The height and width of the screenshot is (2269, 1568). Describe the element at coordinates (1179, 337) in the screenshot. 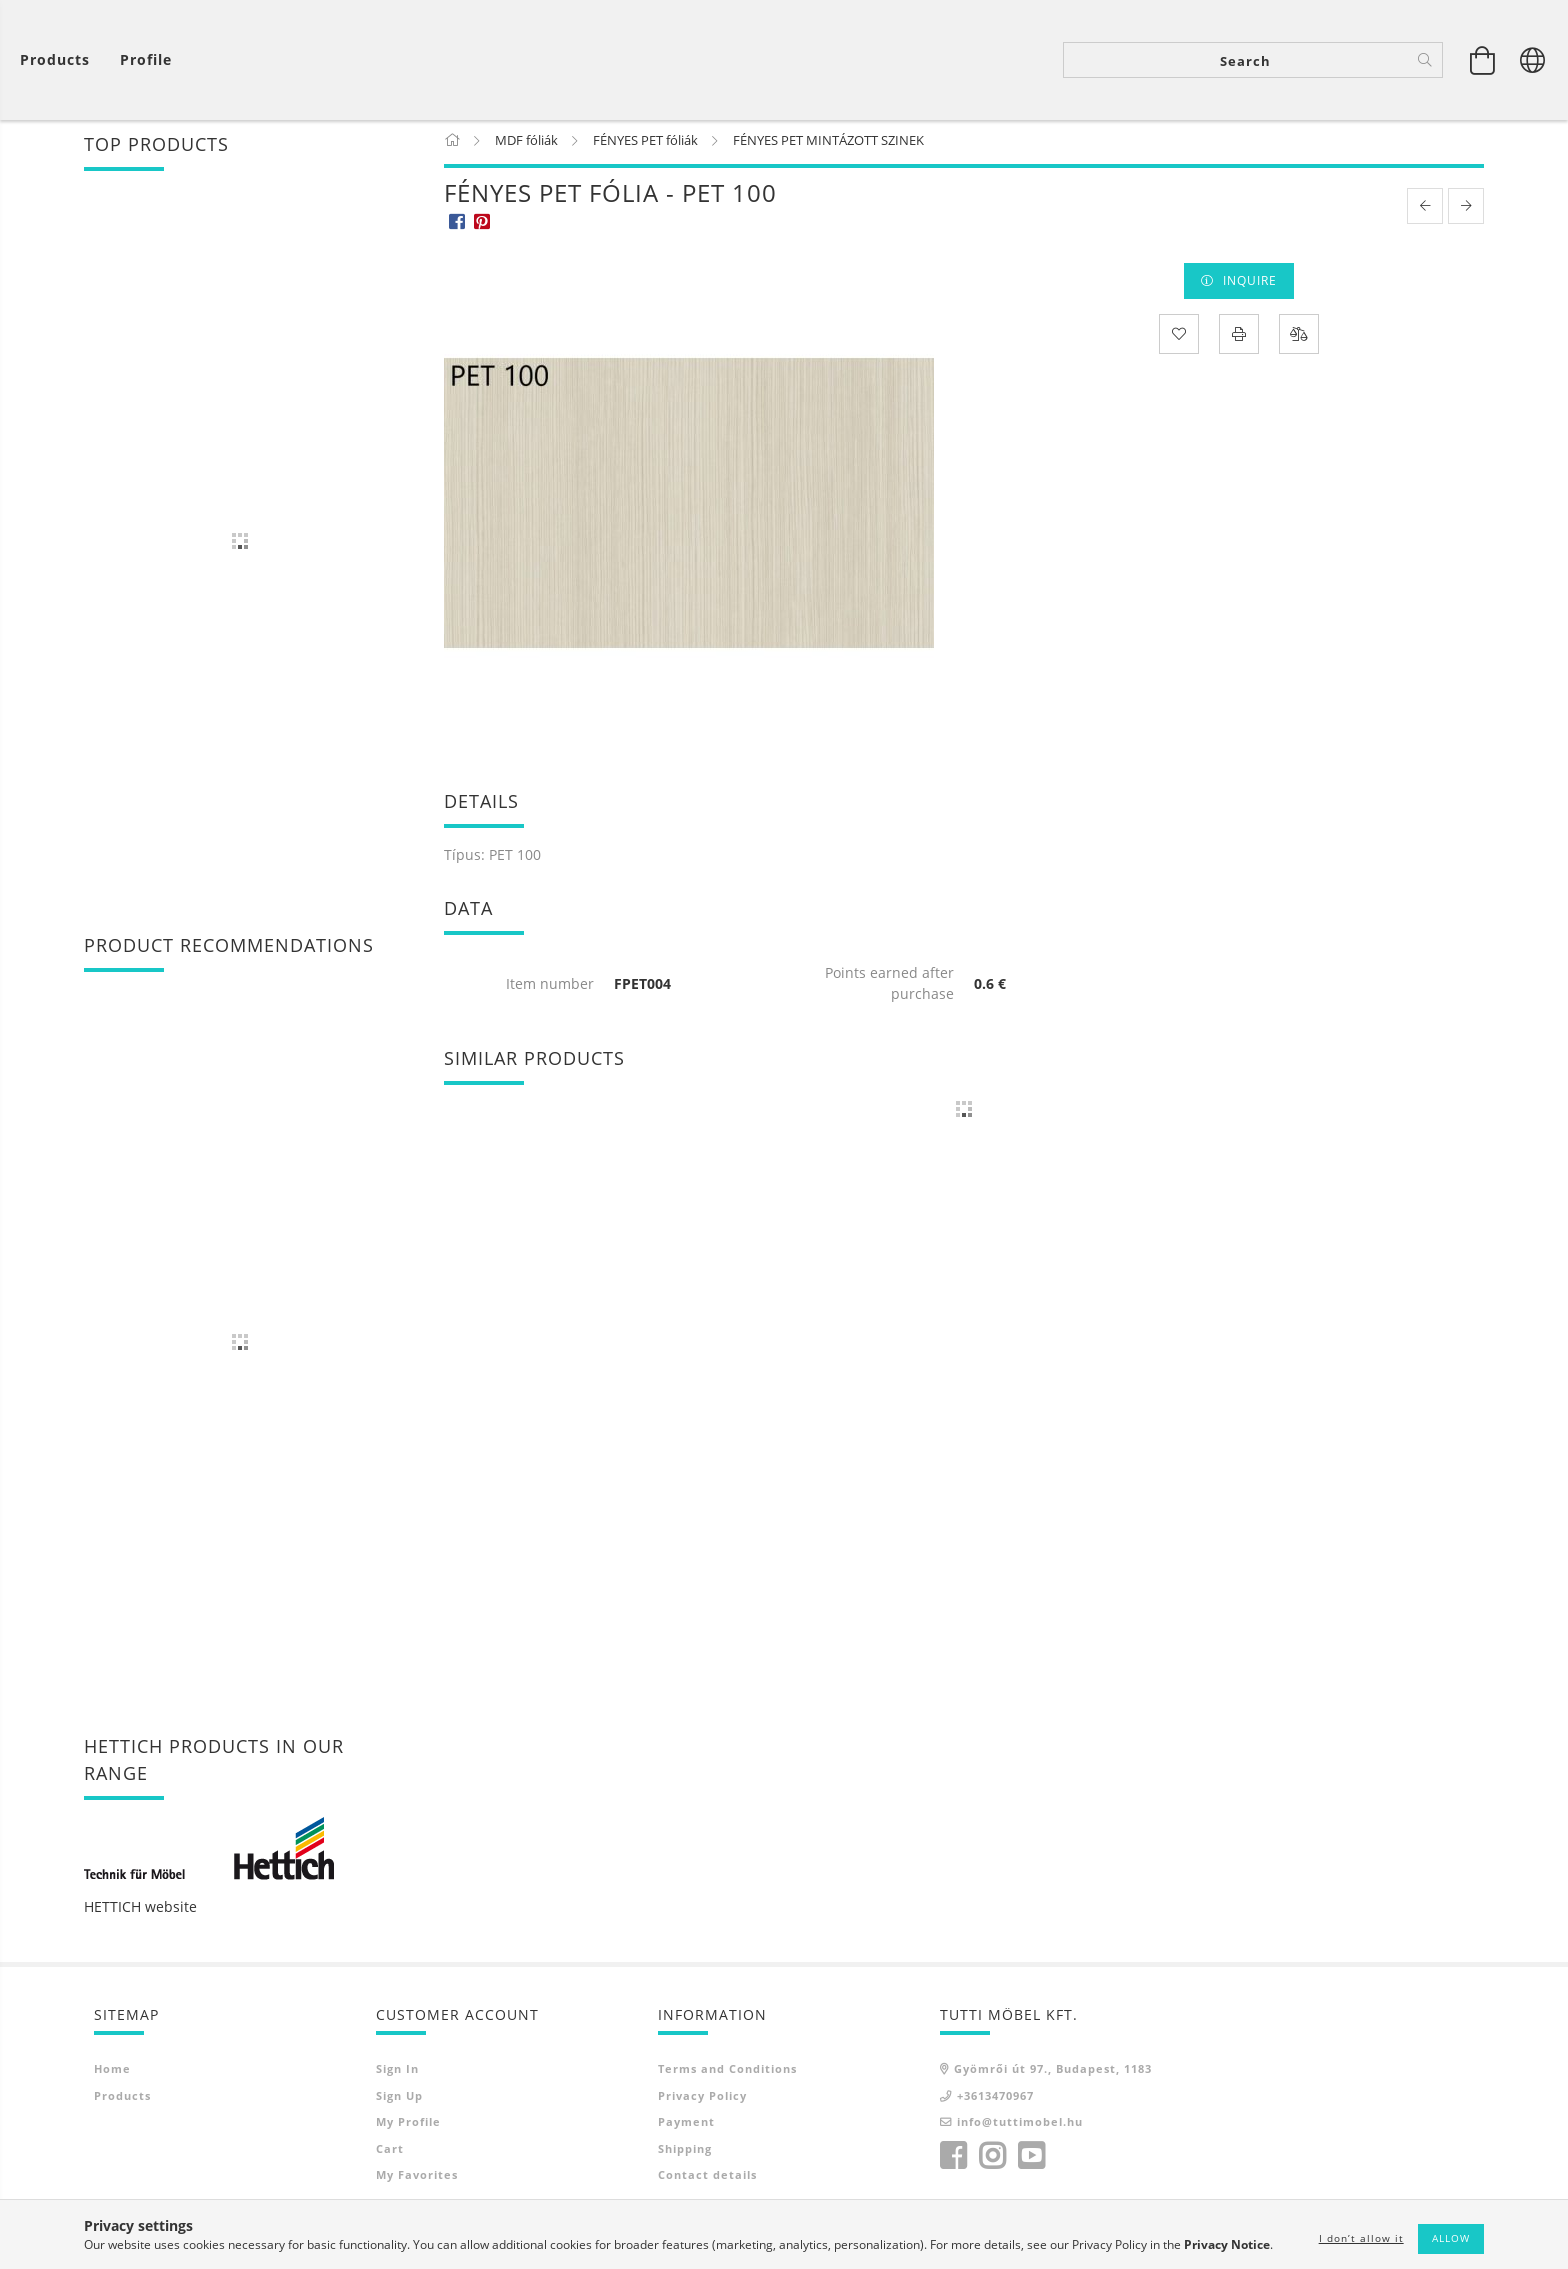

I see `[Add to Favorites]` at that location.